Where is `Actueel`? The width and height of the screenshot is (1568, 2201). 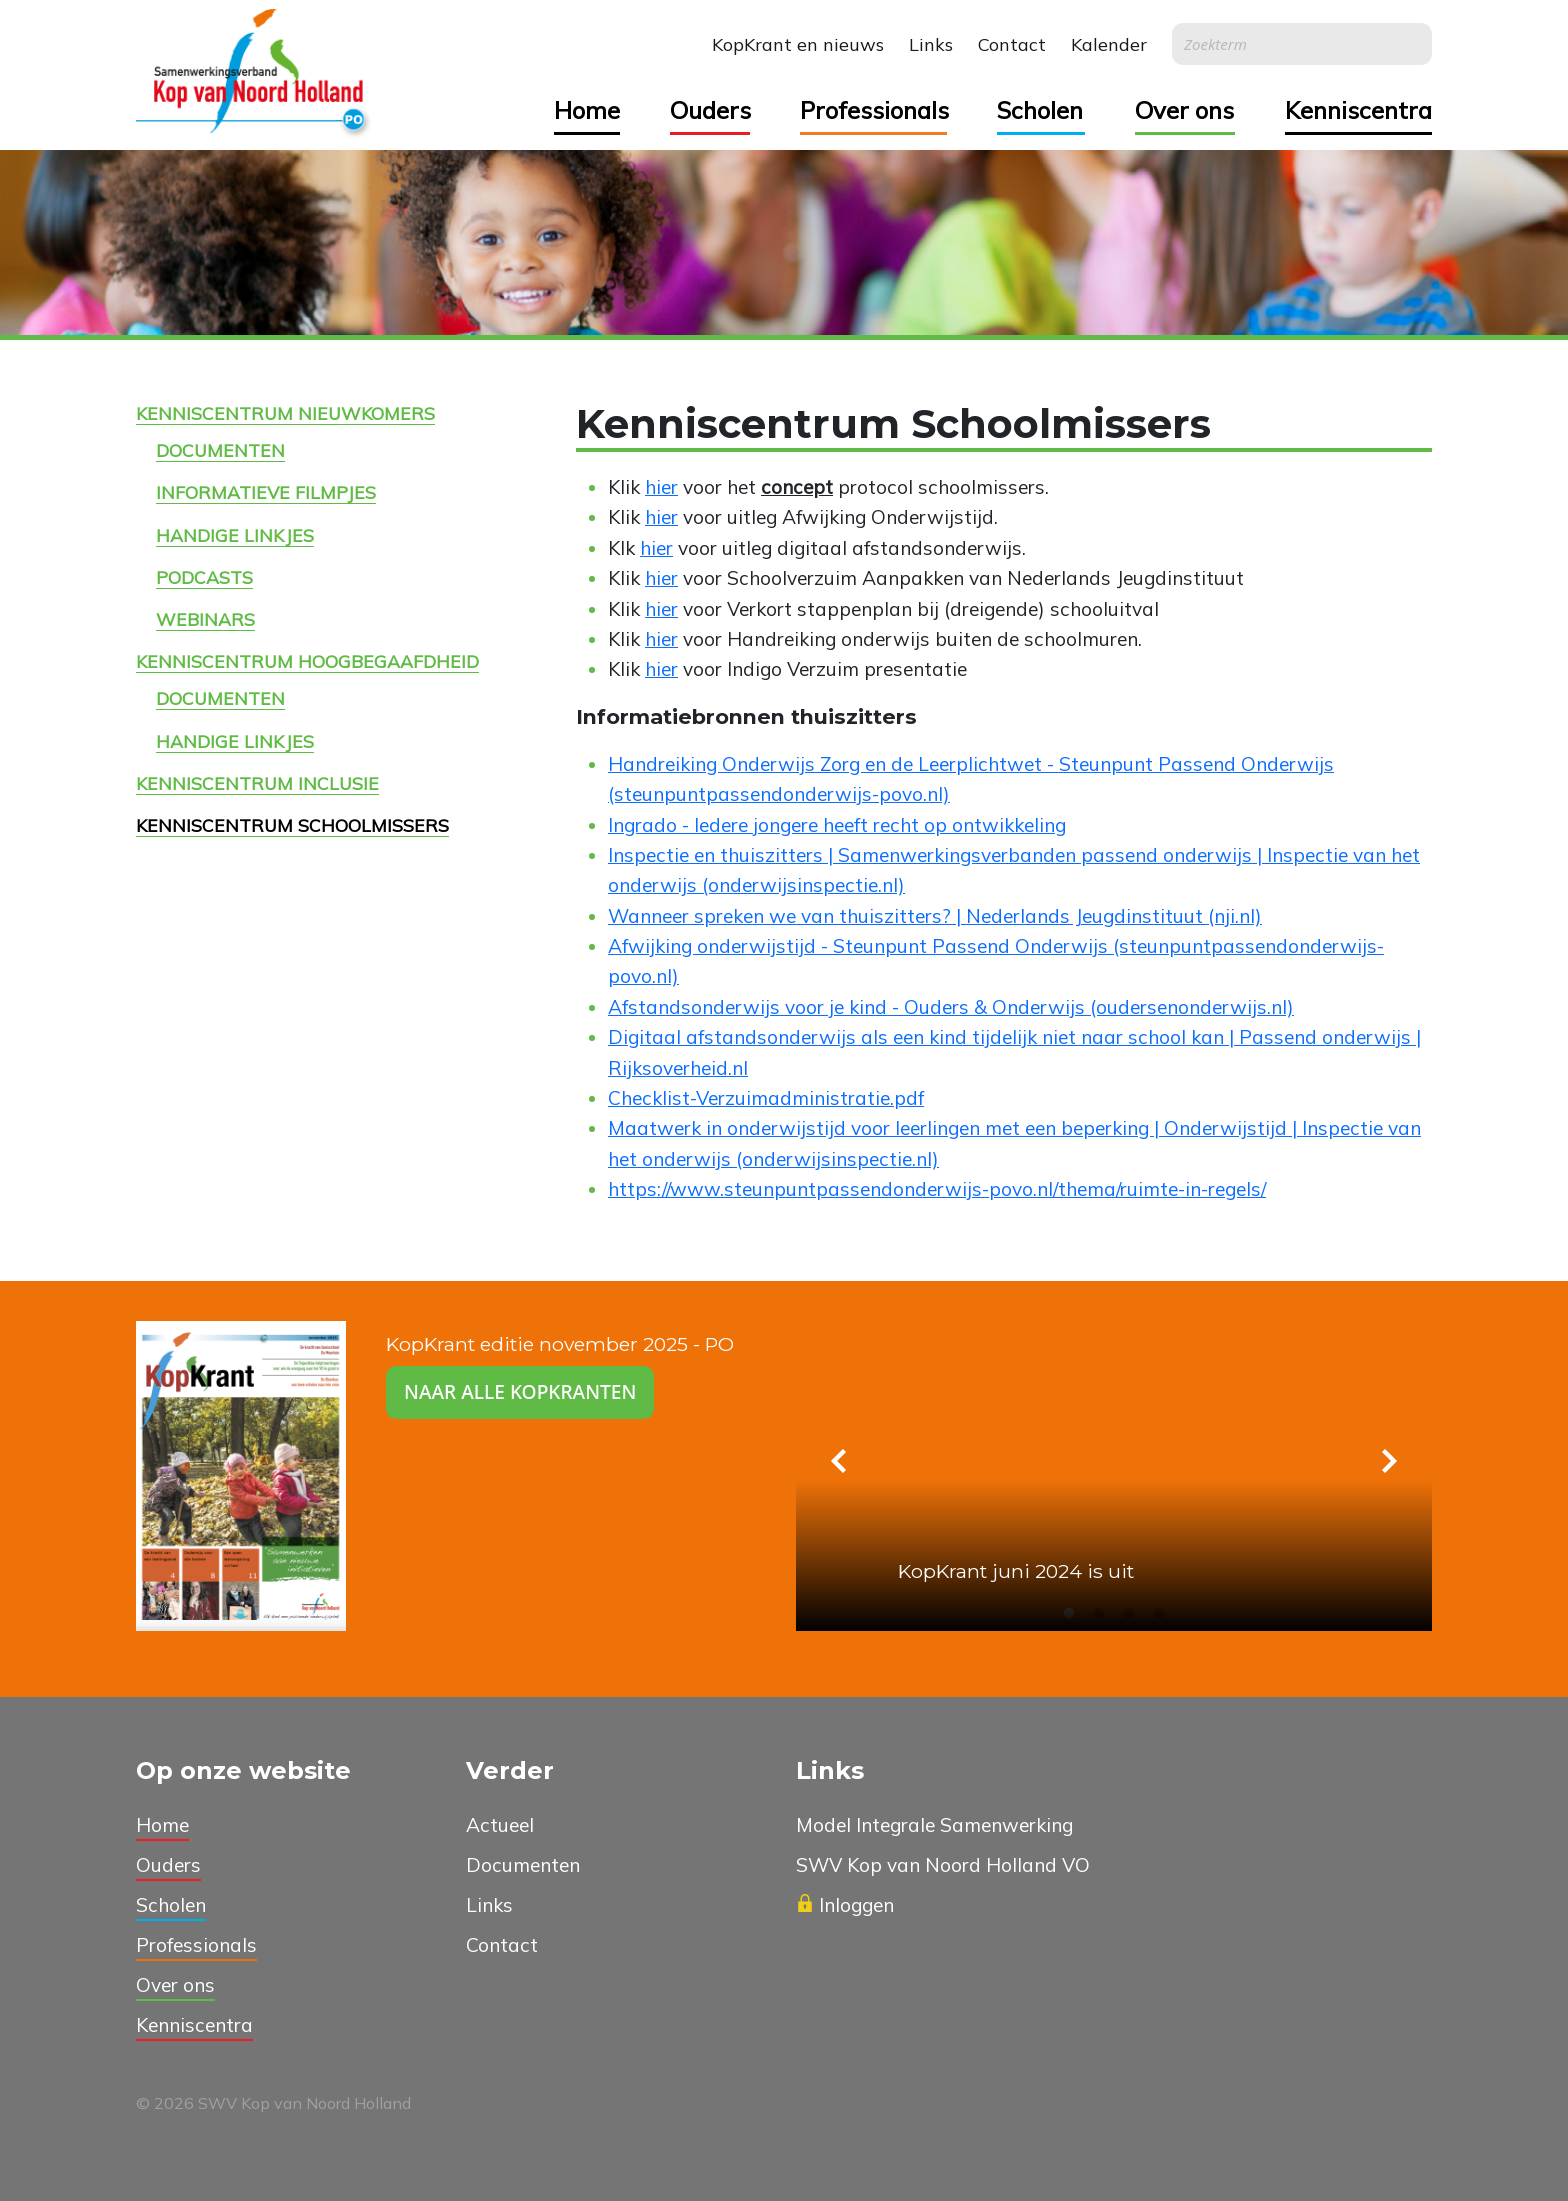
Actueel is located at coordinates (500, 1825).